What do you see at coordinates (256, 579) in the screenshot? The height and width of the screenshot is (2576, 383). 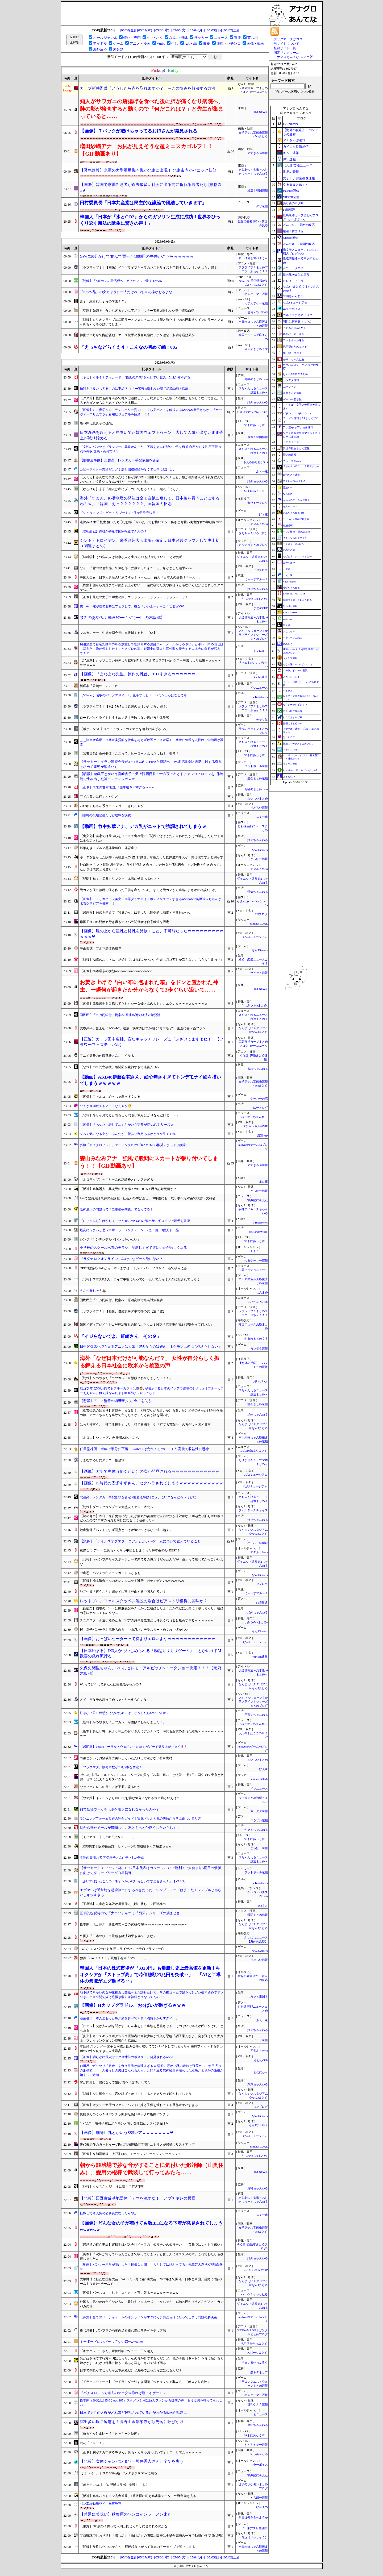 I see `にゅーすアルー！` at bounding box center [256, 579].